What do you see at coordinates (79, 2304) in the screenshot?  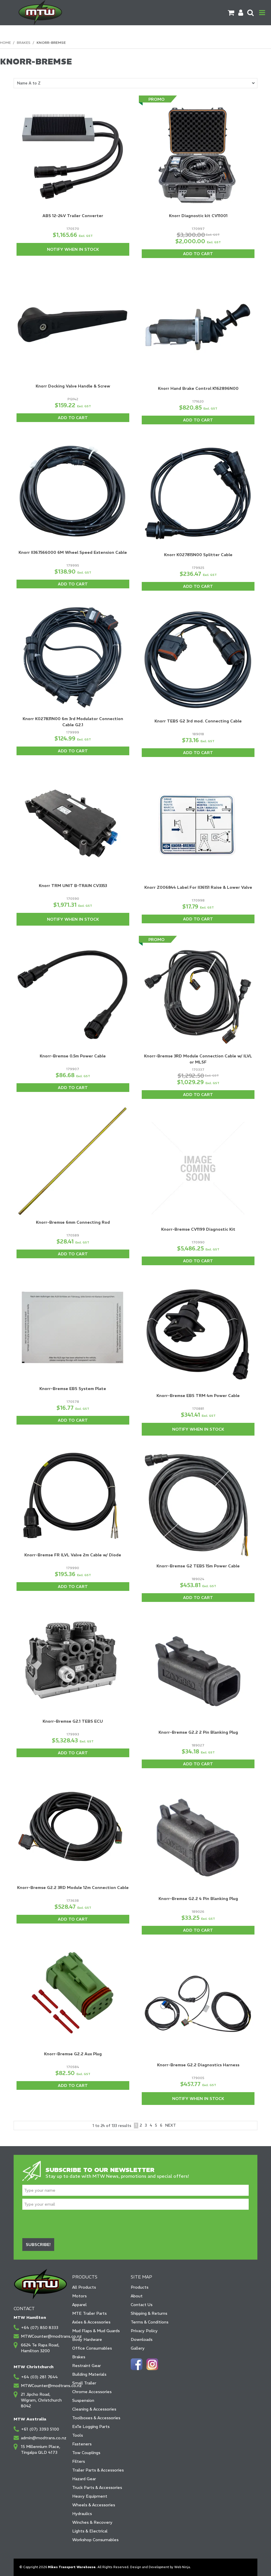 I see `Apparel` at bounding box center [79, 2304].